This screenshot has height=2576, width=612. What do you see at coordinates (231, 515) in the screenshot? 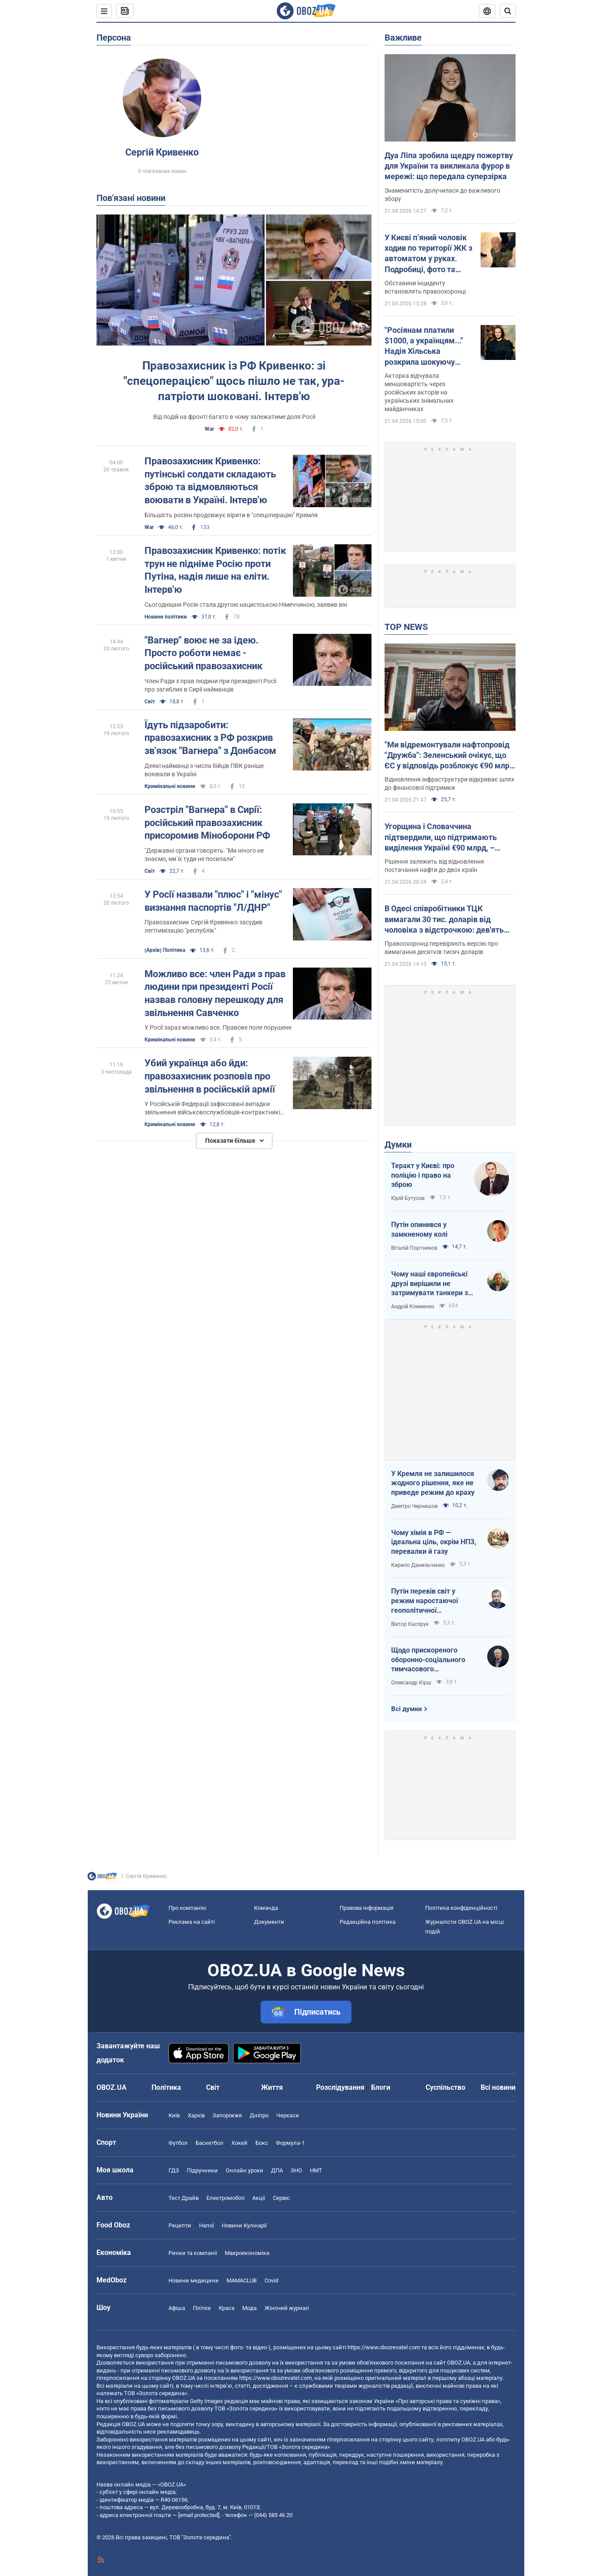
I see `Більшість росіян продовжує вірити в "спецоперацію" Кремля` at bounding box center [231, 515].